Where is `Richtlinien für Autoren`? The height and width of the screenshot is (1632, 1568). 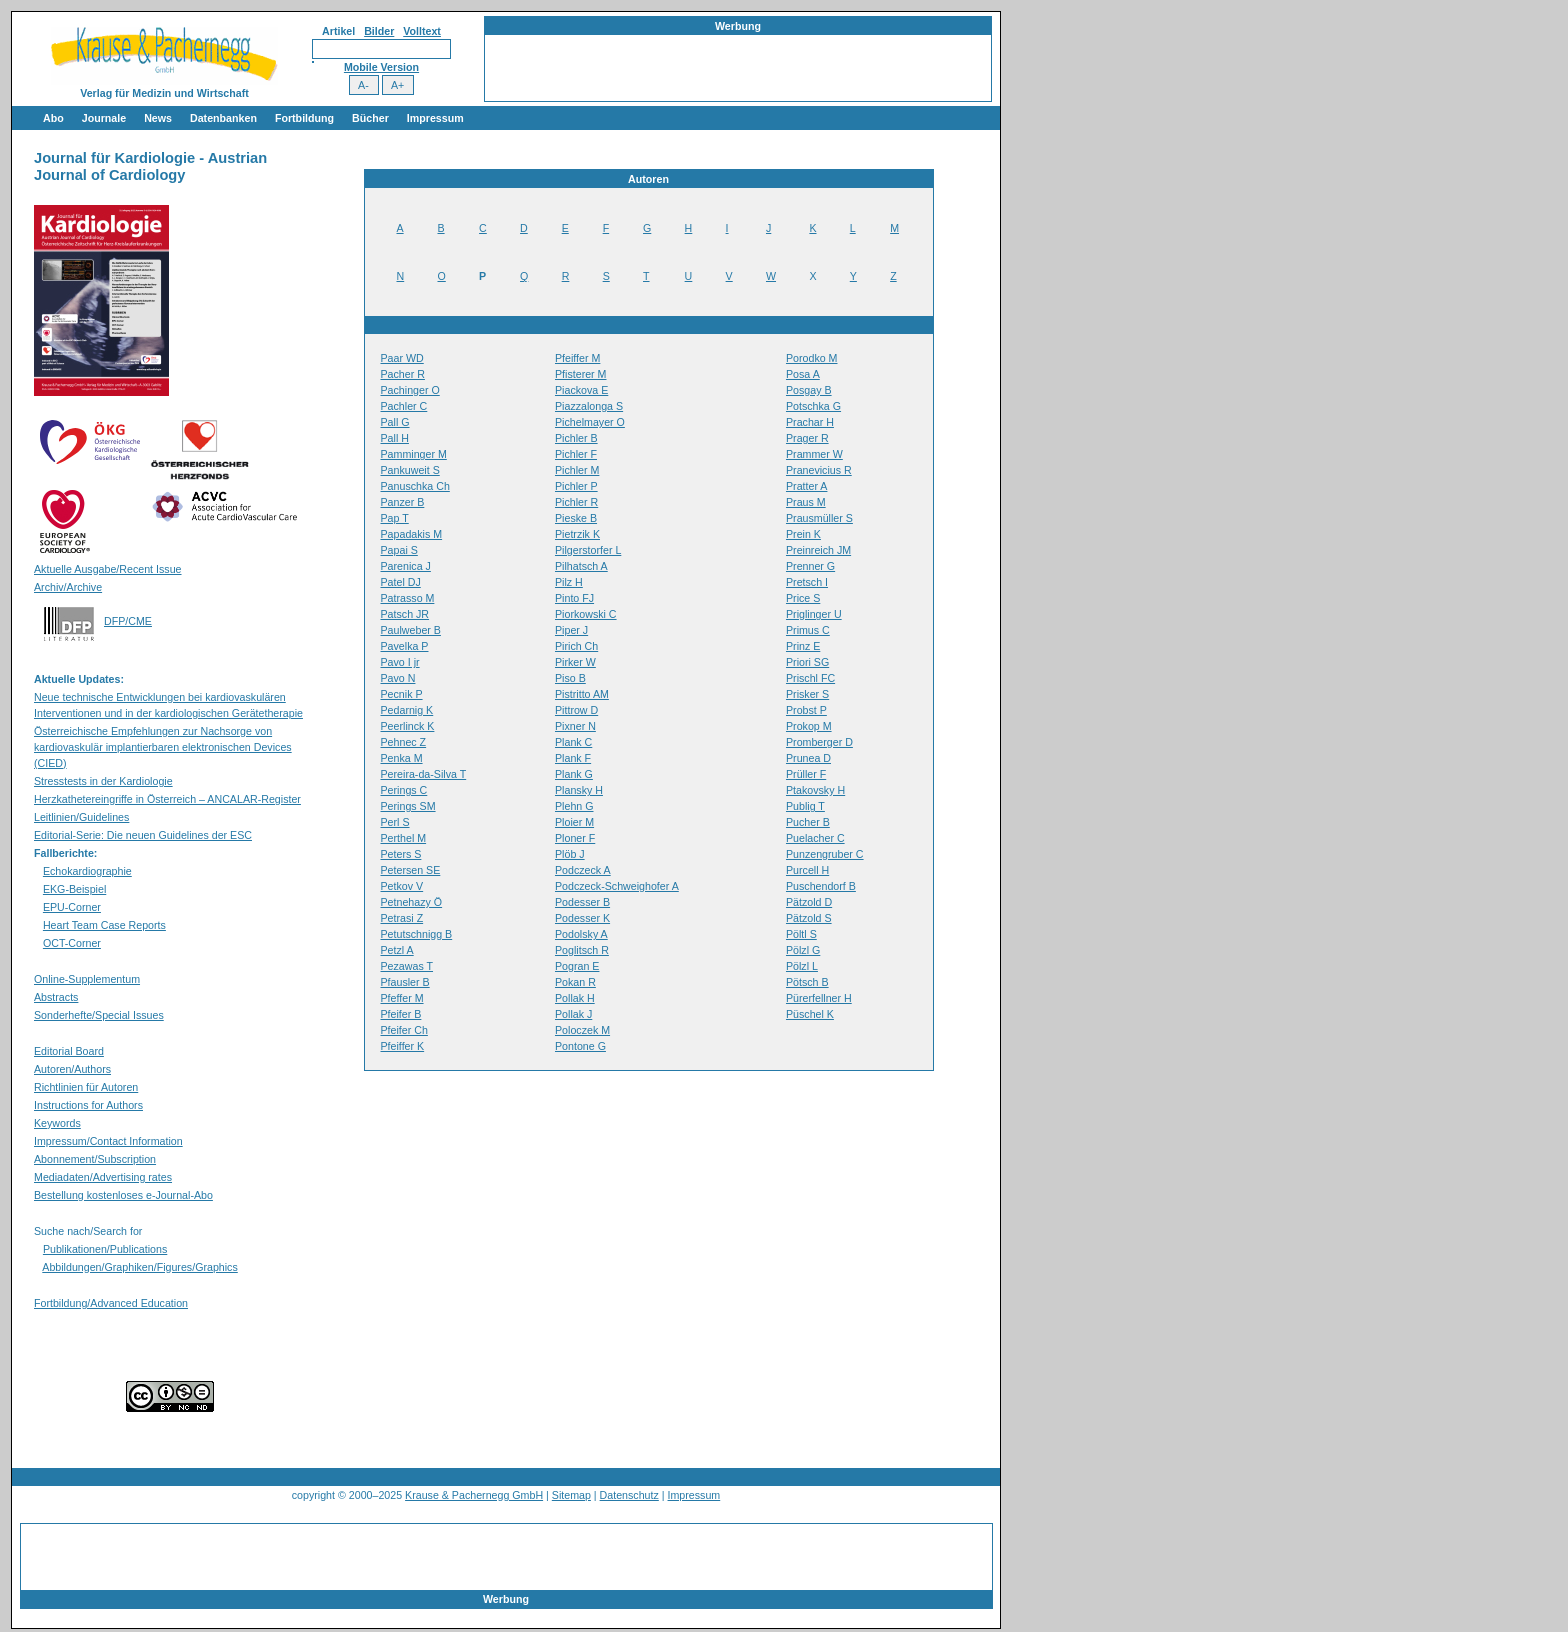
Richtlinien für Autoren is located at coordinates (86, 1087).